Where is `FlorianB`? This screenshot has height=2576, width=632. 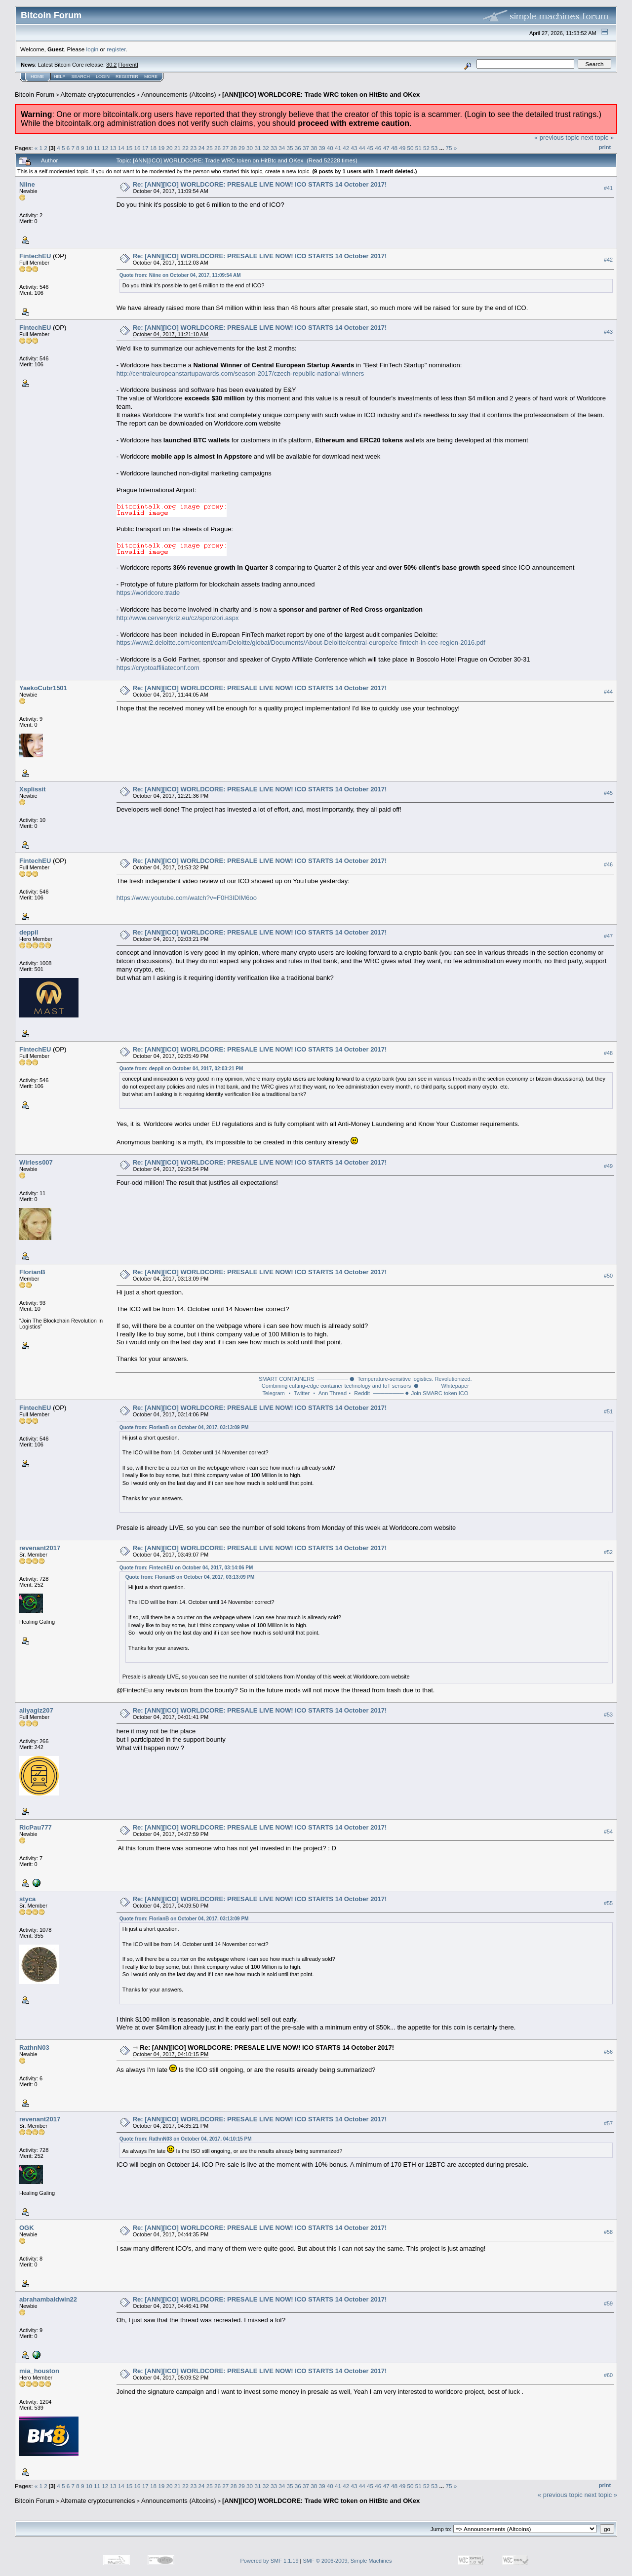
FlorianB is located at coordinates (32, 1272).